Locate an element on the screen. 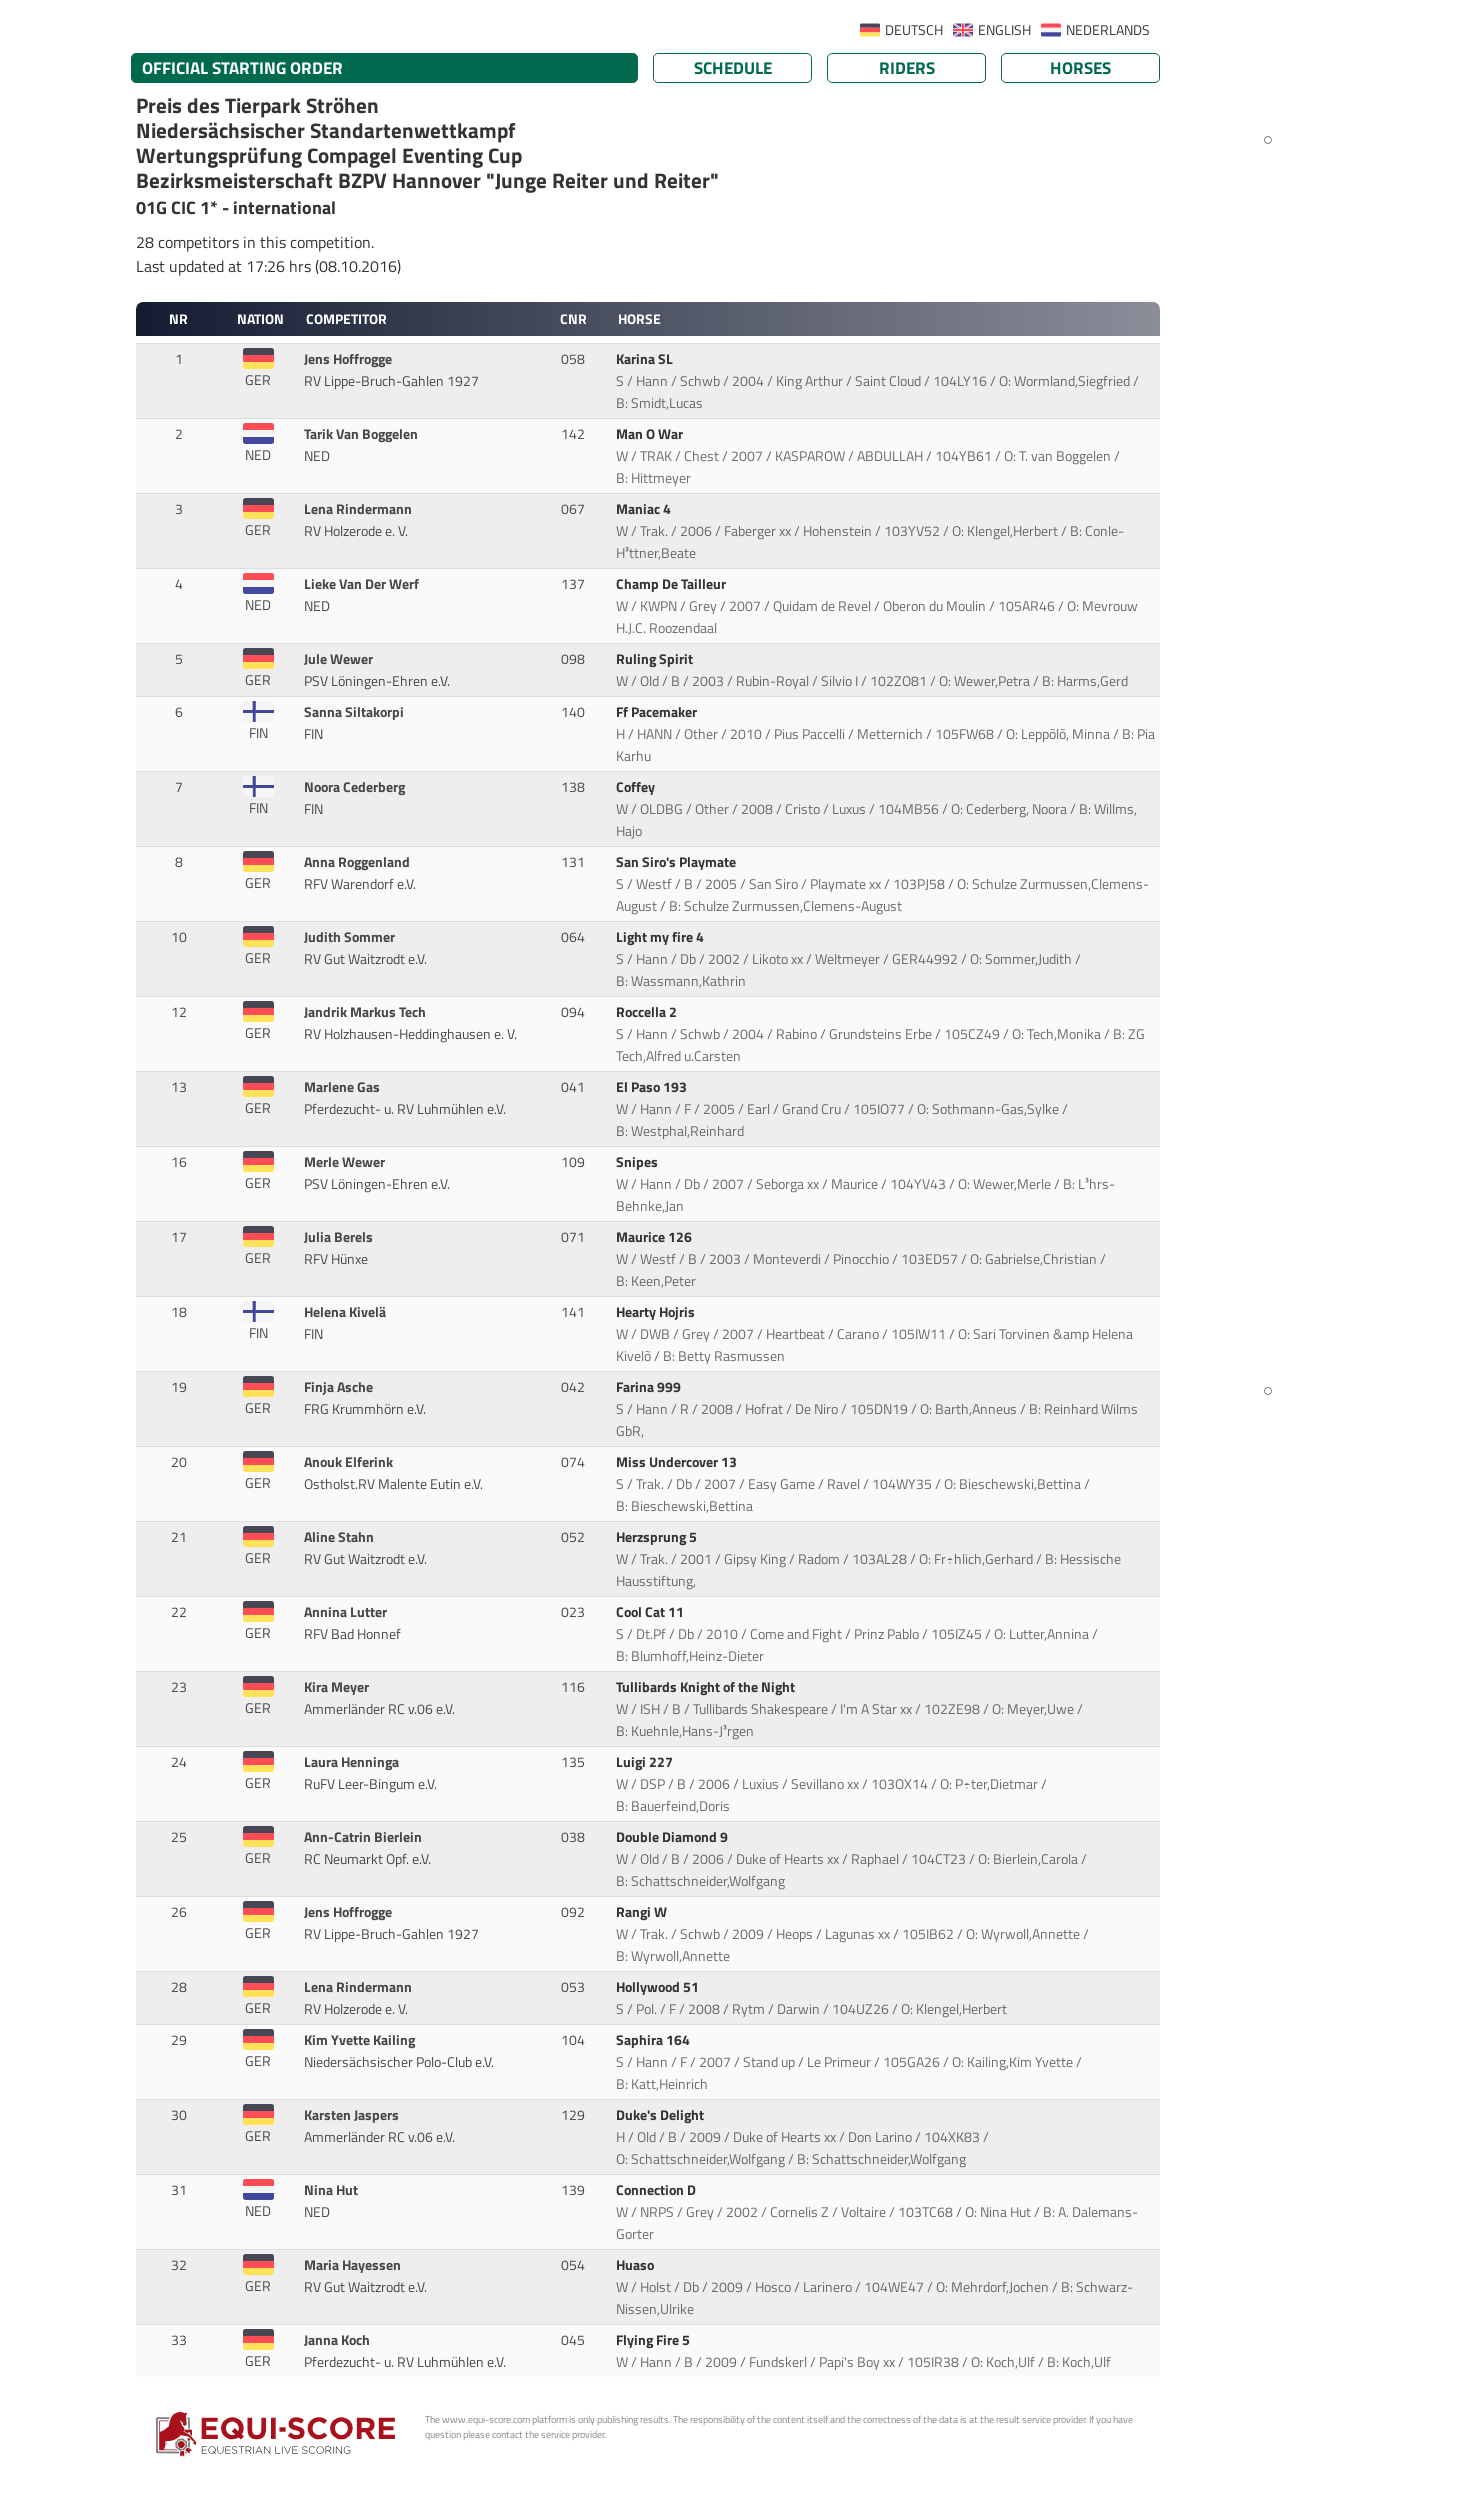 This screenshot has width=1472, height=2518. Rangi W is located at coordinates (643, 1912).